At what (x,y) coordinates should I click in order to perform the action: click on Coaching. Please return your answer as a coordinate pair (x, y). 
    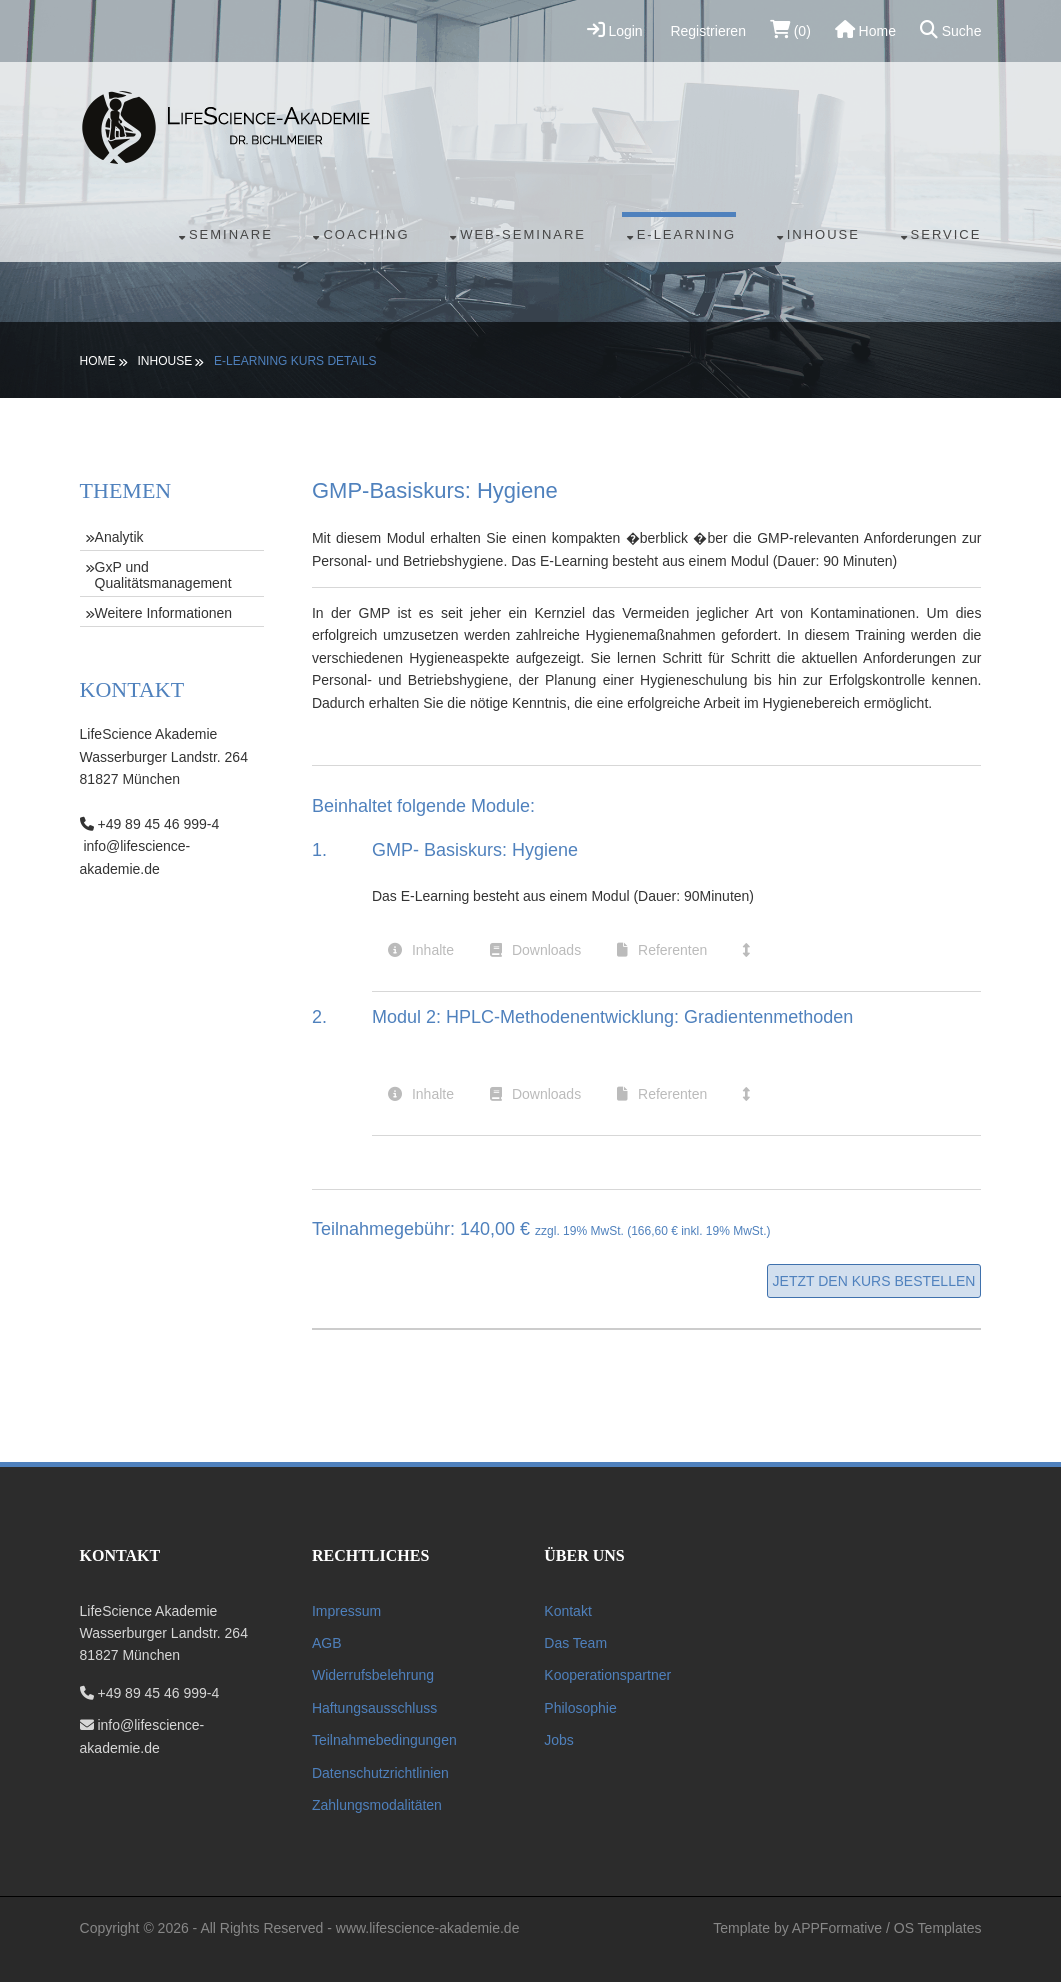
    Looking at the image, I should click on (366, 234).